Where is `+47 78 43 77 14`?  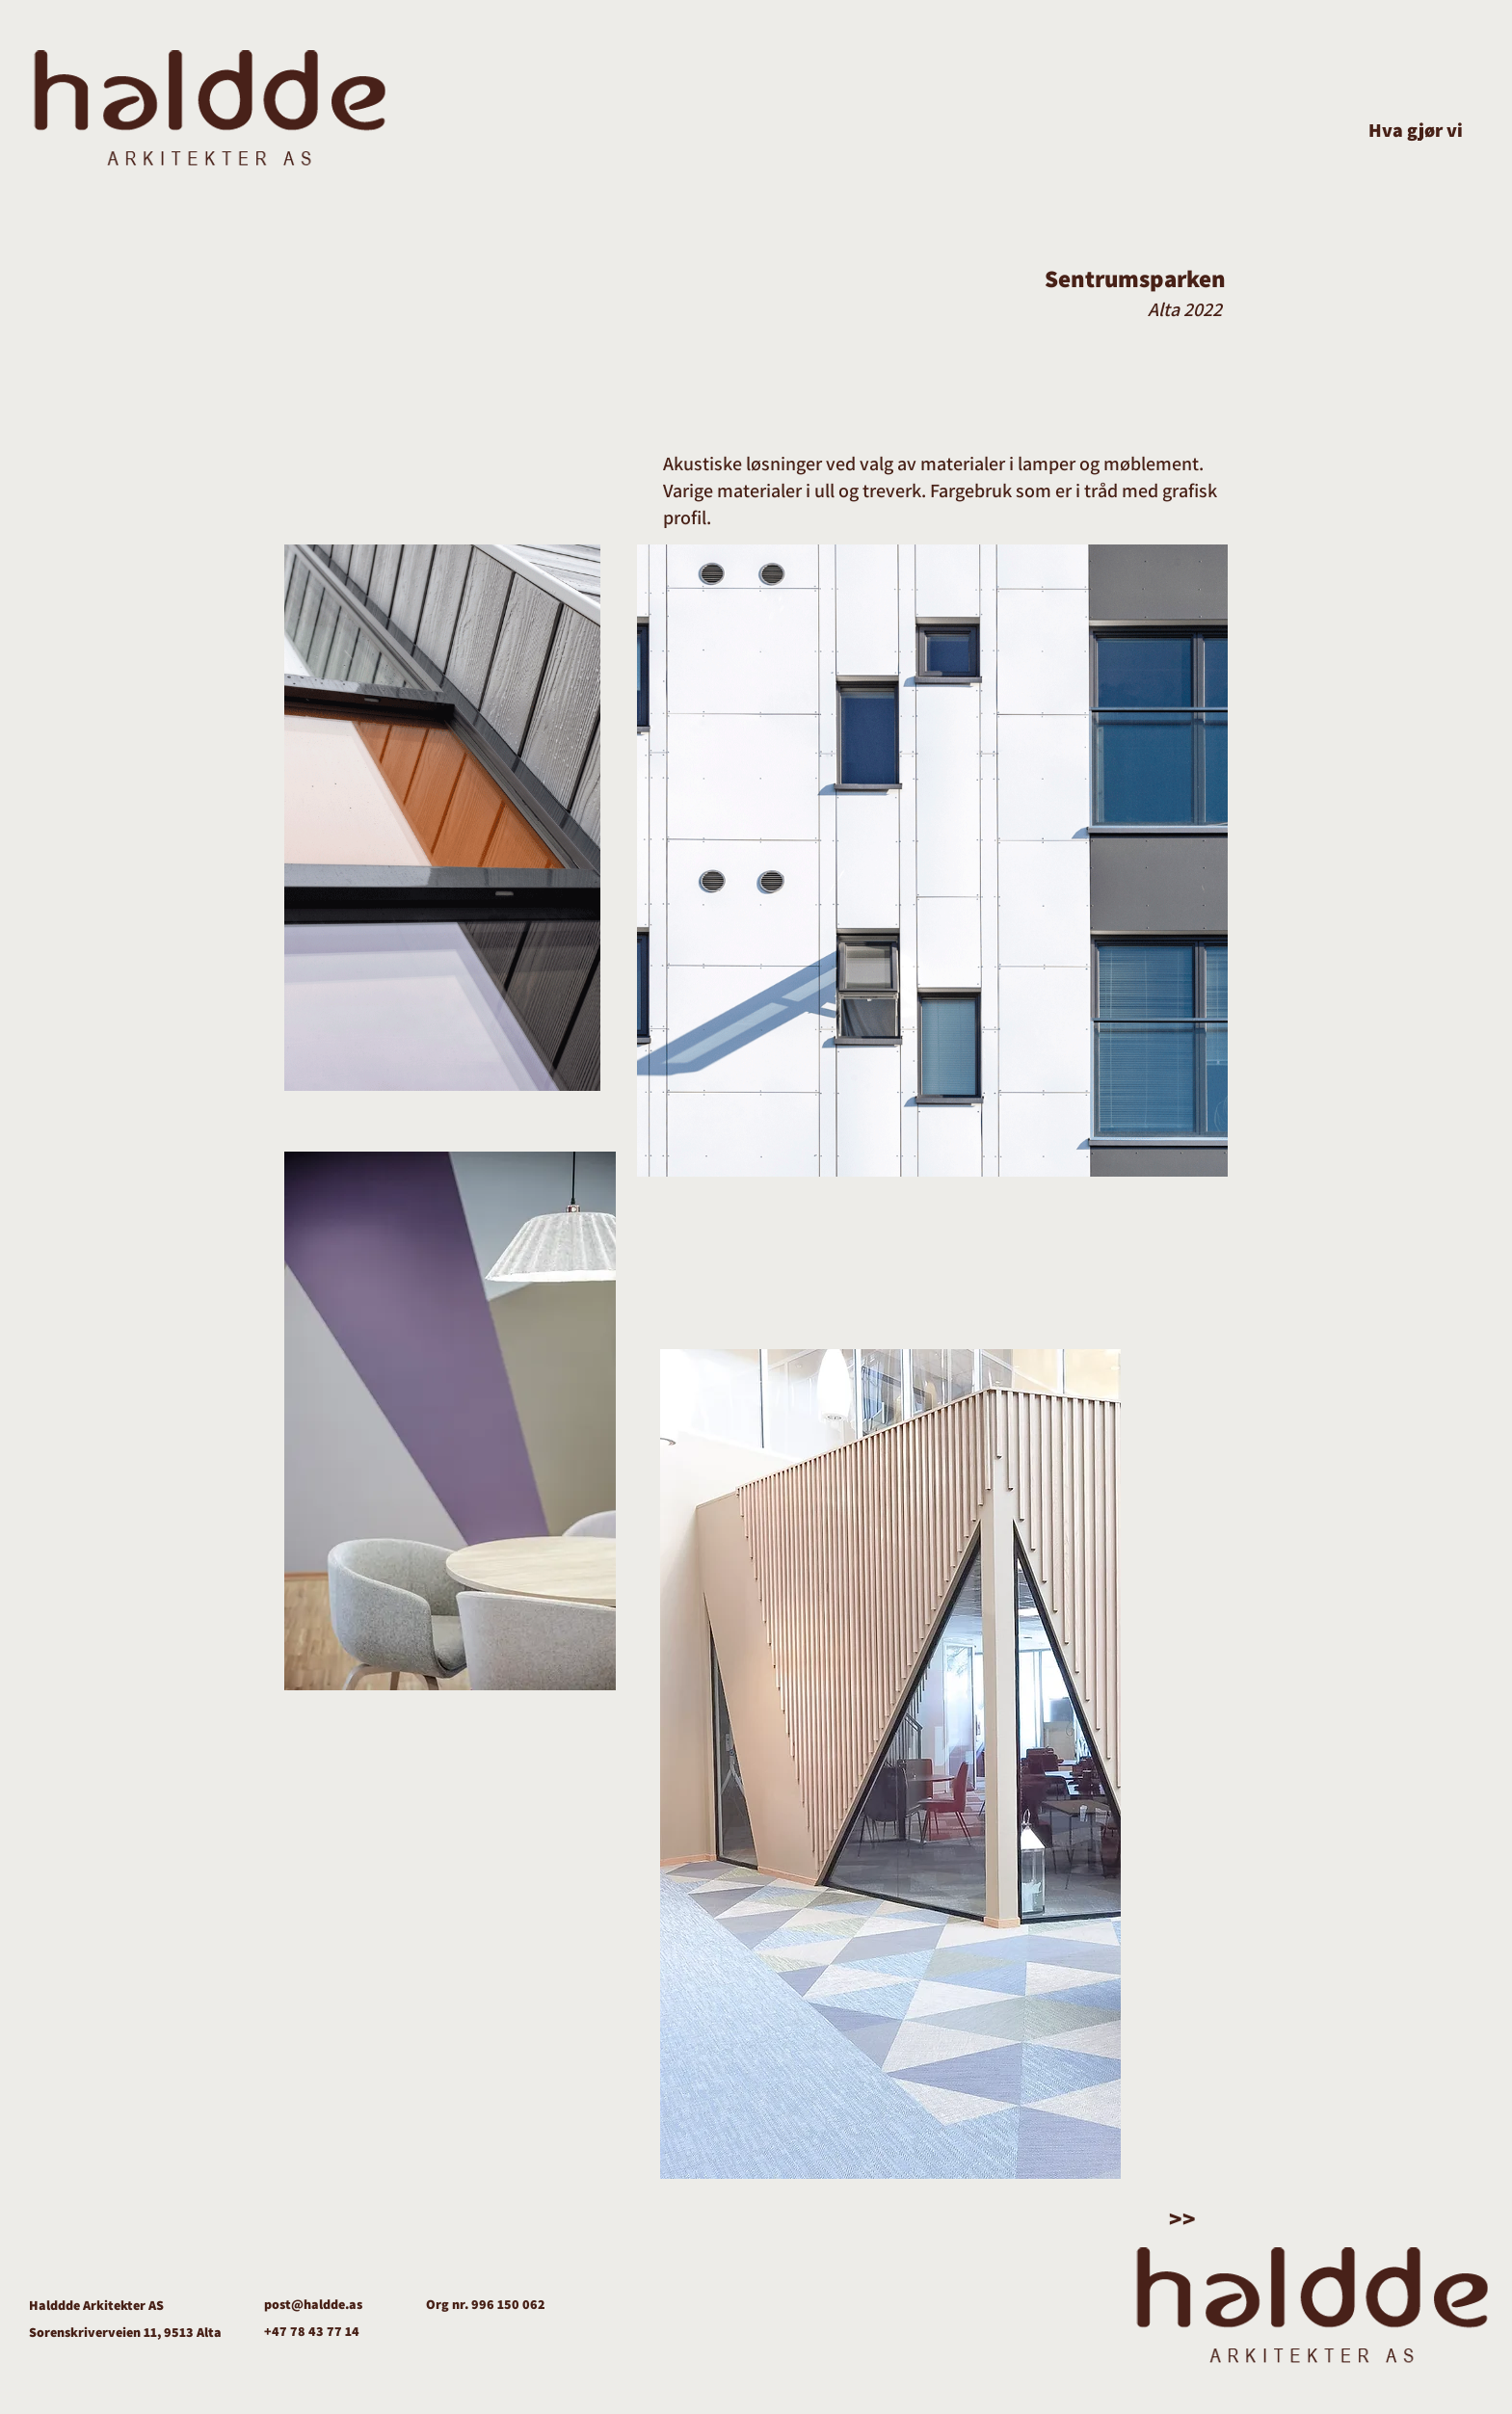 +47 78 43 77 14 is located at coordinates (311, 2331).